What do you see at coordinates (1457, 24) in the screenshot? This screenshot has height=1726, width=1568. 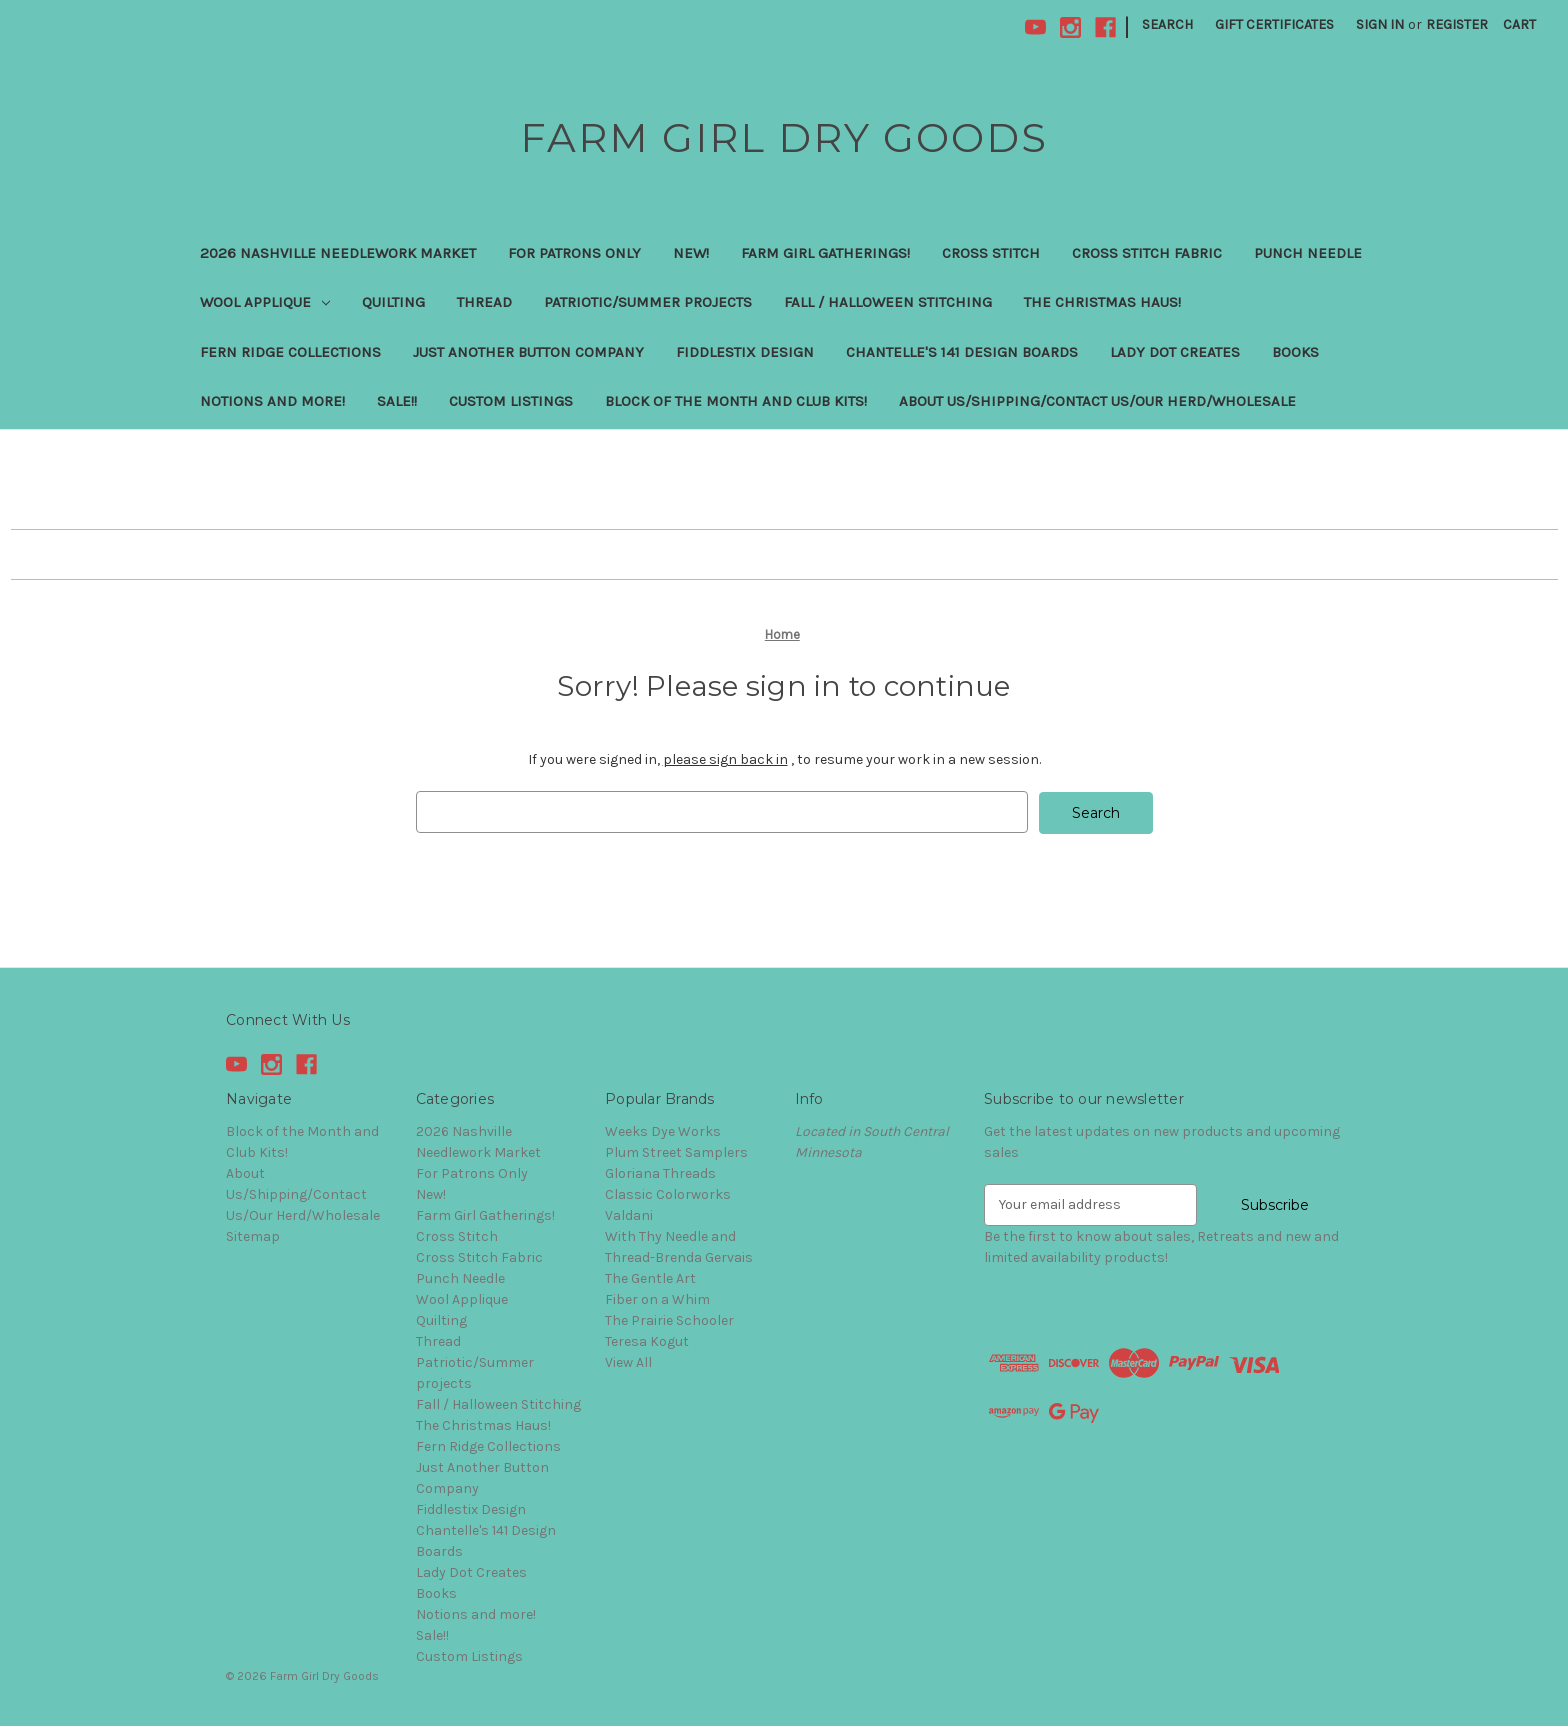 I see `Register` at bounding box center [1457, 24].